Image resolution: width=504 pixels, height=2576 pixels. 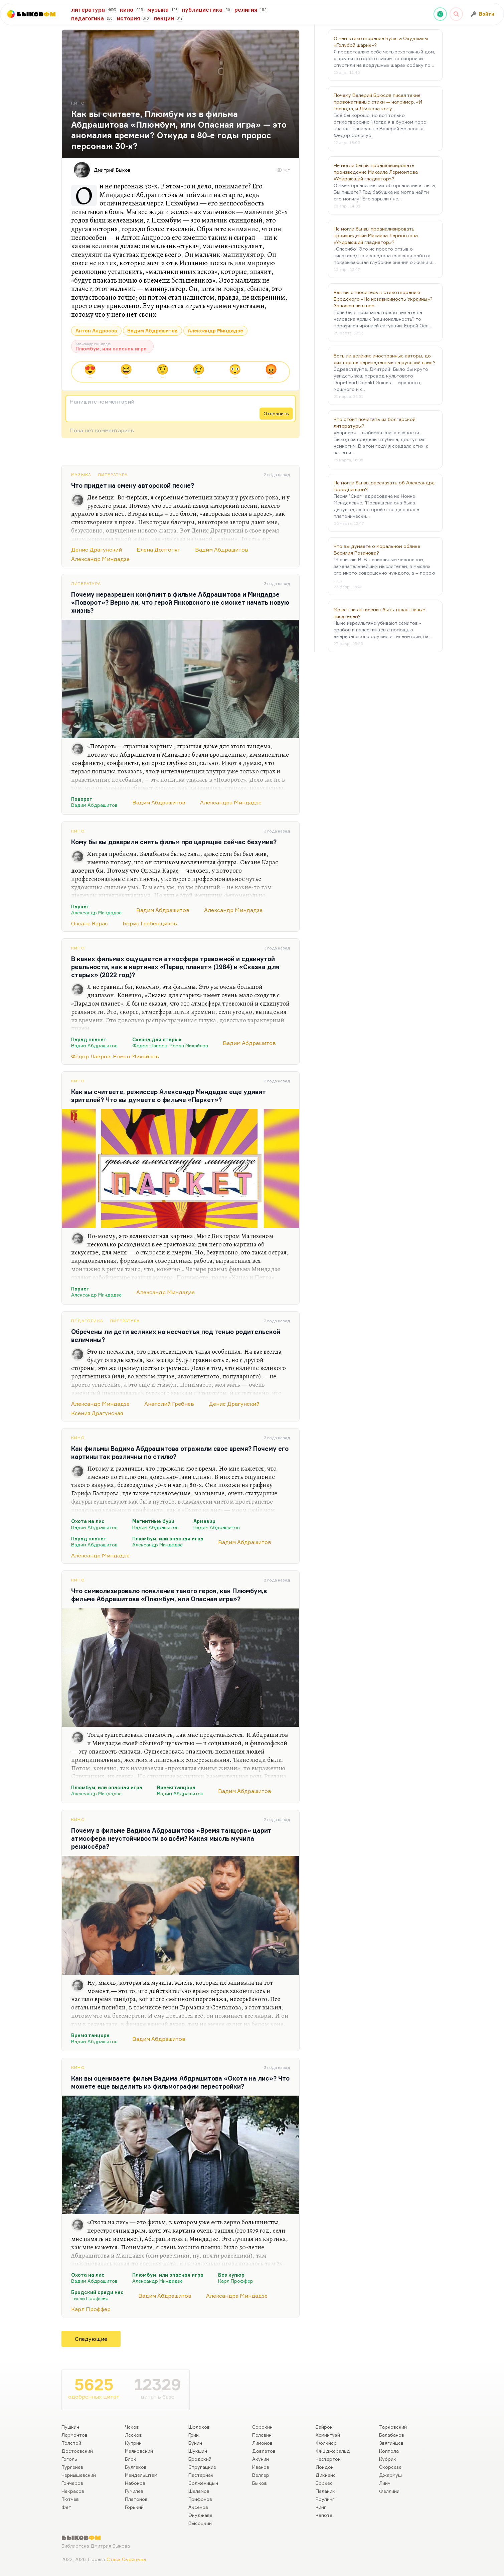 What do you see at coordinates (324, 2427) in the screenshot?
I see `Байрон` at bounding box center [324, 2427].